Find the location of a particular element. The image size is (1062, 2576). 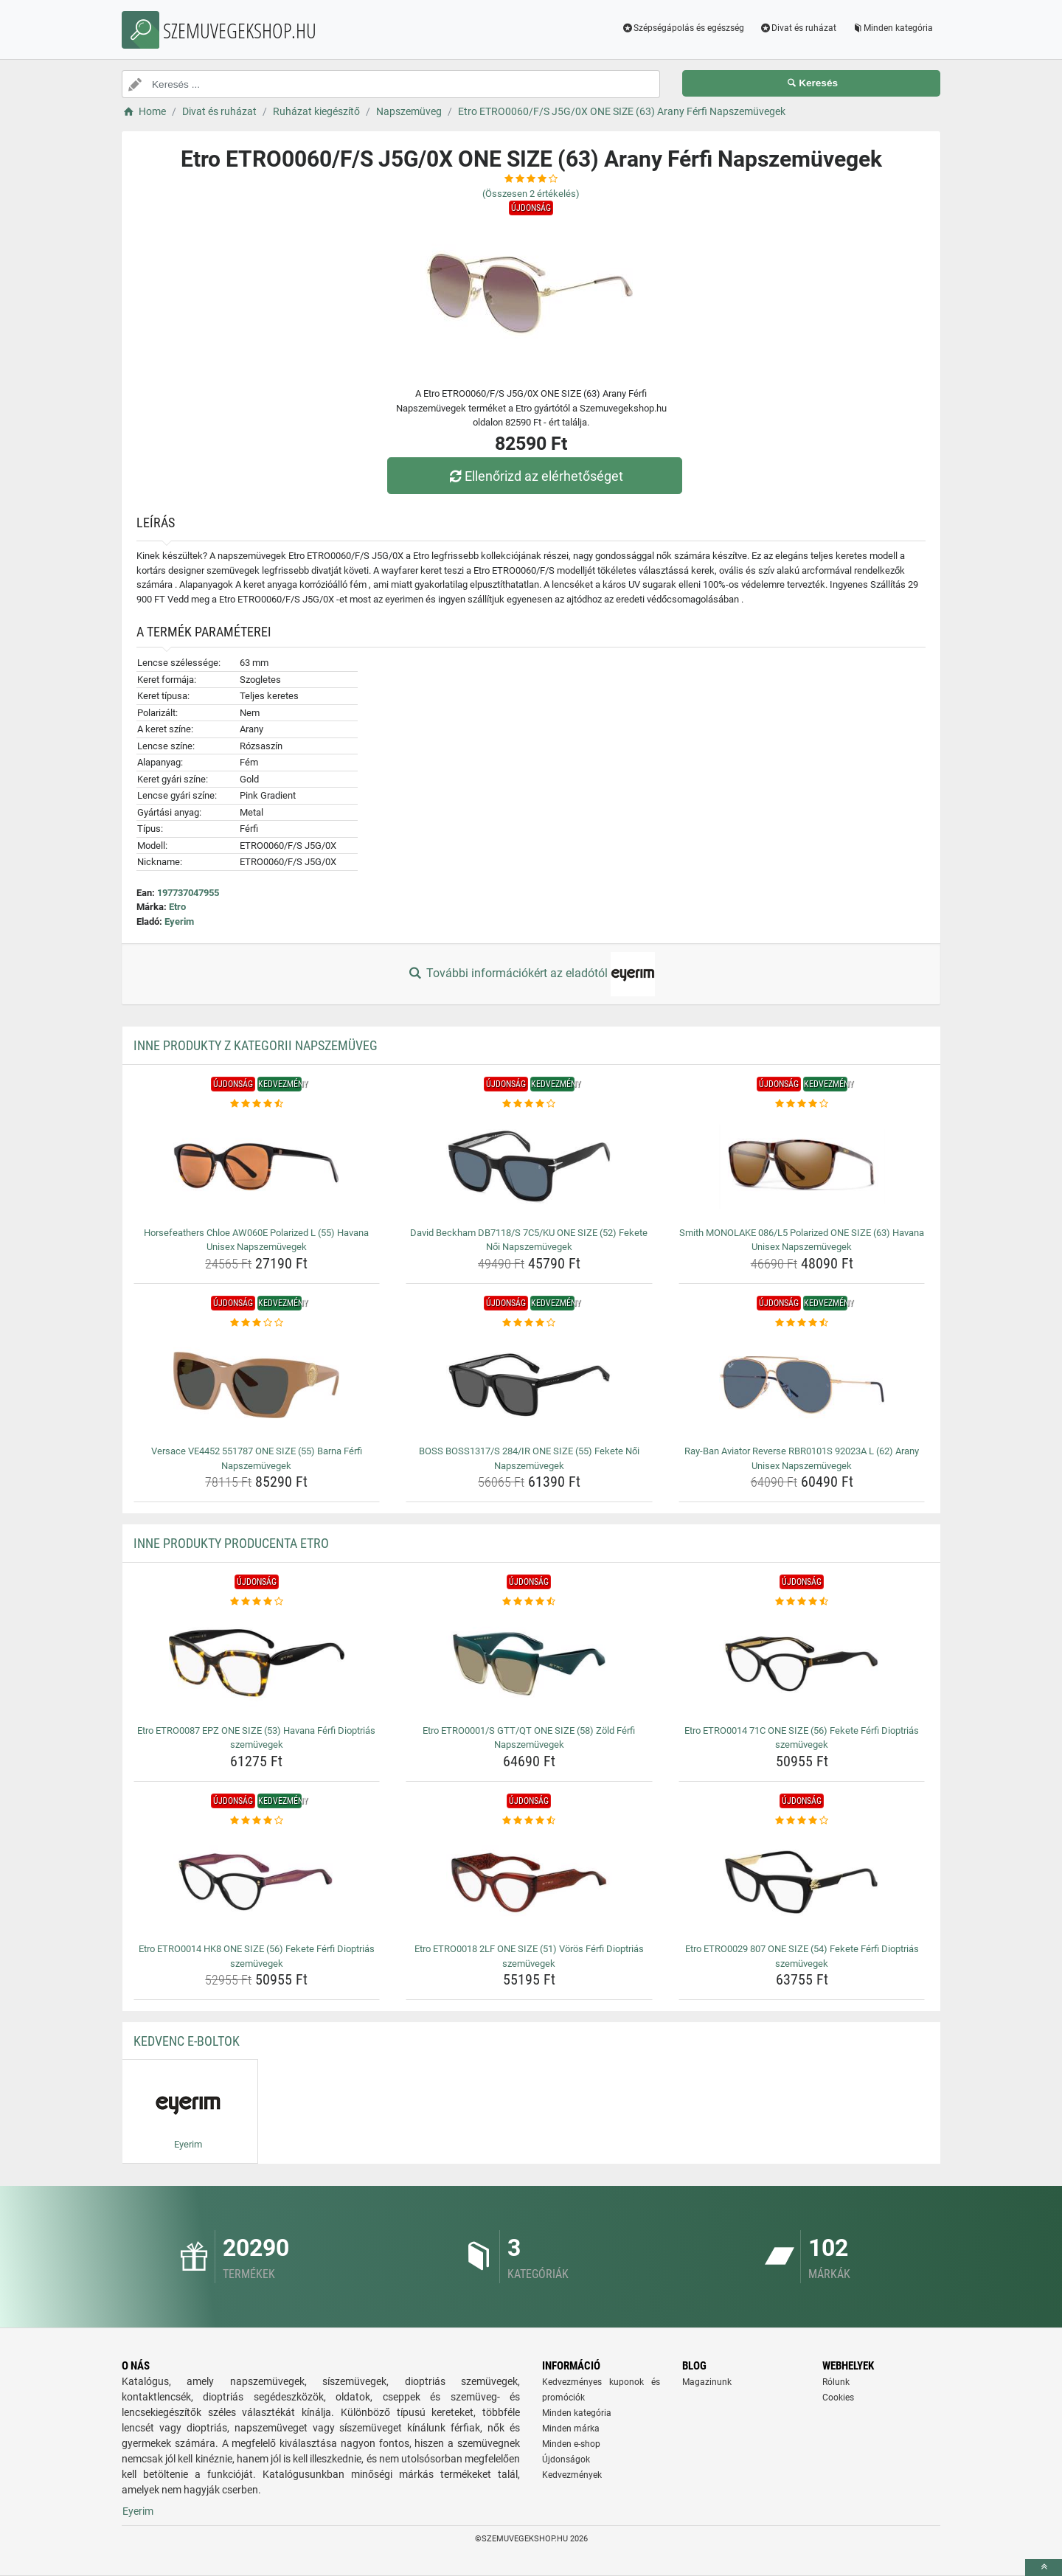

[smith-monolake-086-l5-polarized-one-size-63-havana-unisex-napszemuvegek-img] is located at coordinates (802, 1166).